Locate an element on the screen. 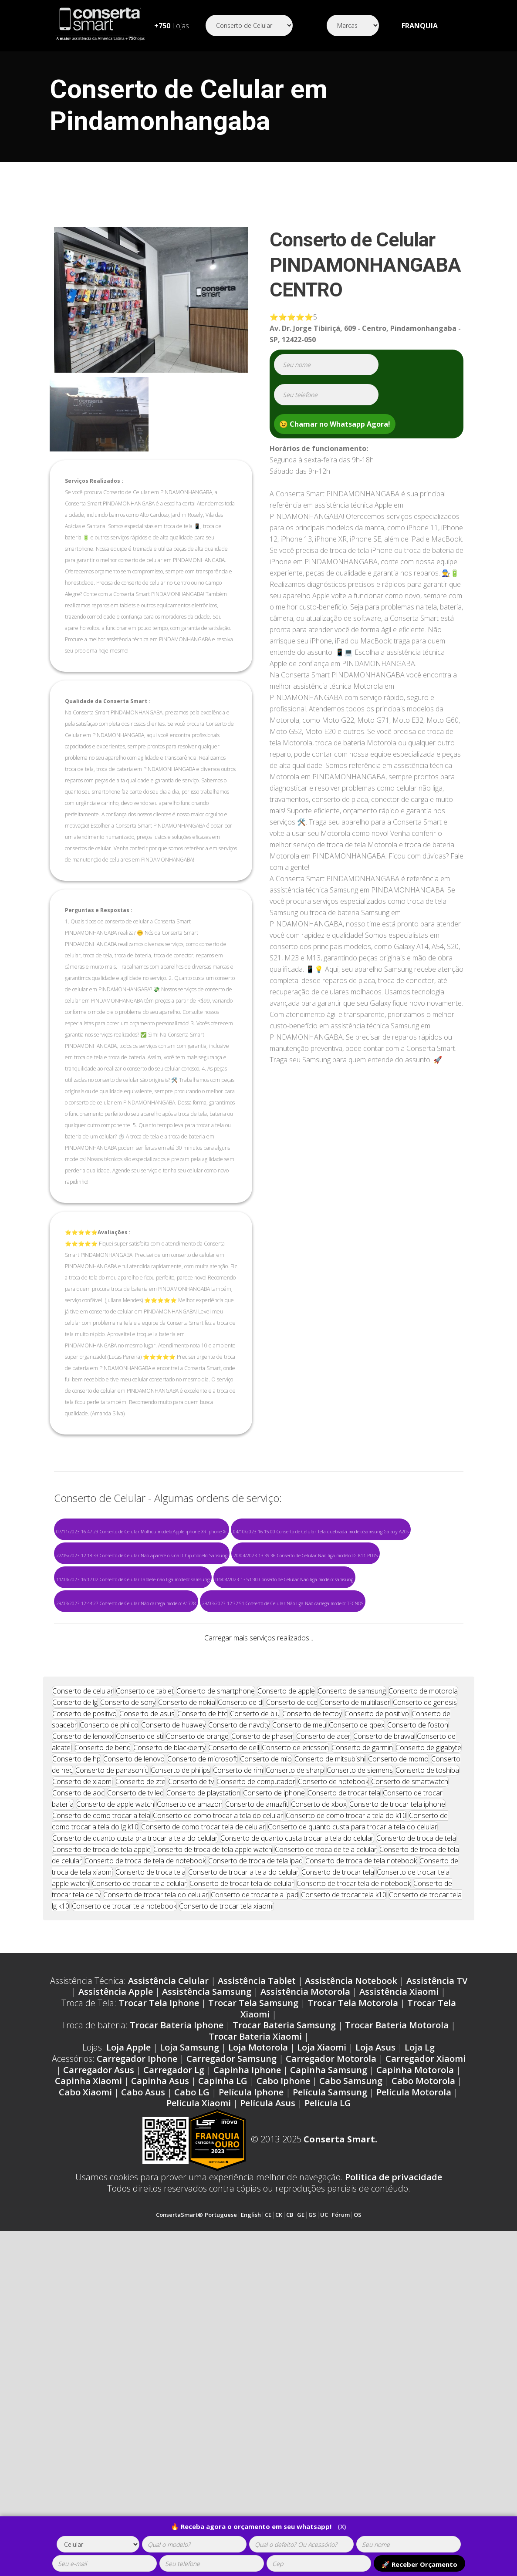 The height and width of the screenshot is (2576, 517). Conserto de panasonic is located at coordinates (111, 2069).